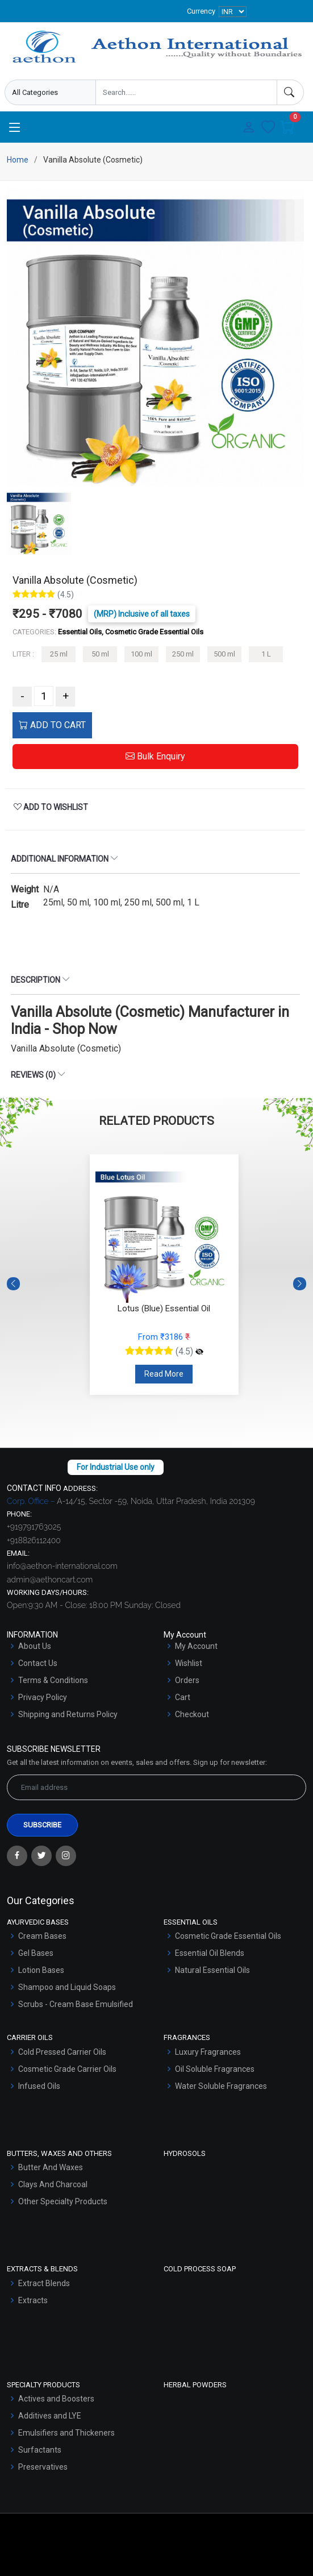  I want to click on About Us, so click(34, 1646).